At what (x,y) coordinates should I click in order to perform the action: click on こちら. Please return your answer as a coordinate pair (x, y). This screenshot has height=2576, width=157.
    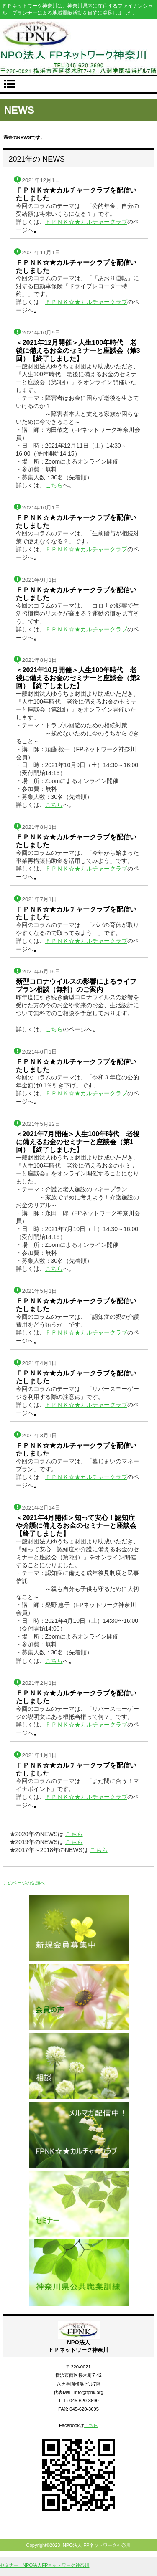
    Looking at the image, I should click on (54, 485).